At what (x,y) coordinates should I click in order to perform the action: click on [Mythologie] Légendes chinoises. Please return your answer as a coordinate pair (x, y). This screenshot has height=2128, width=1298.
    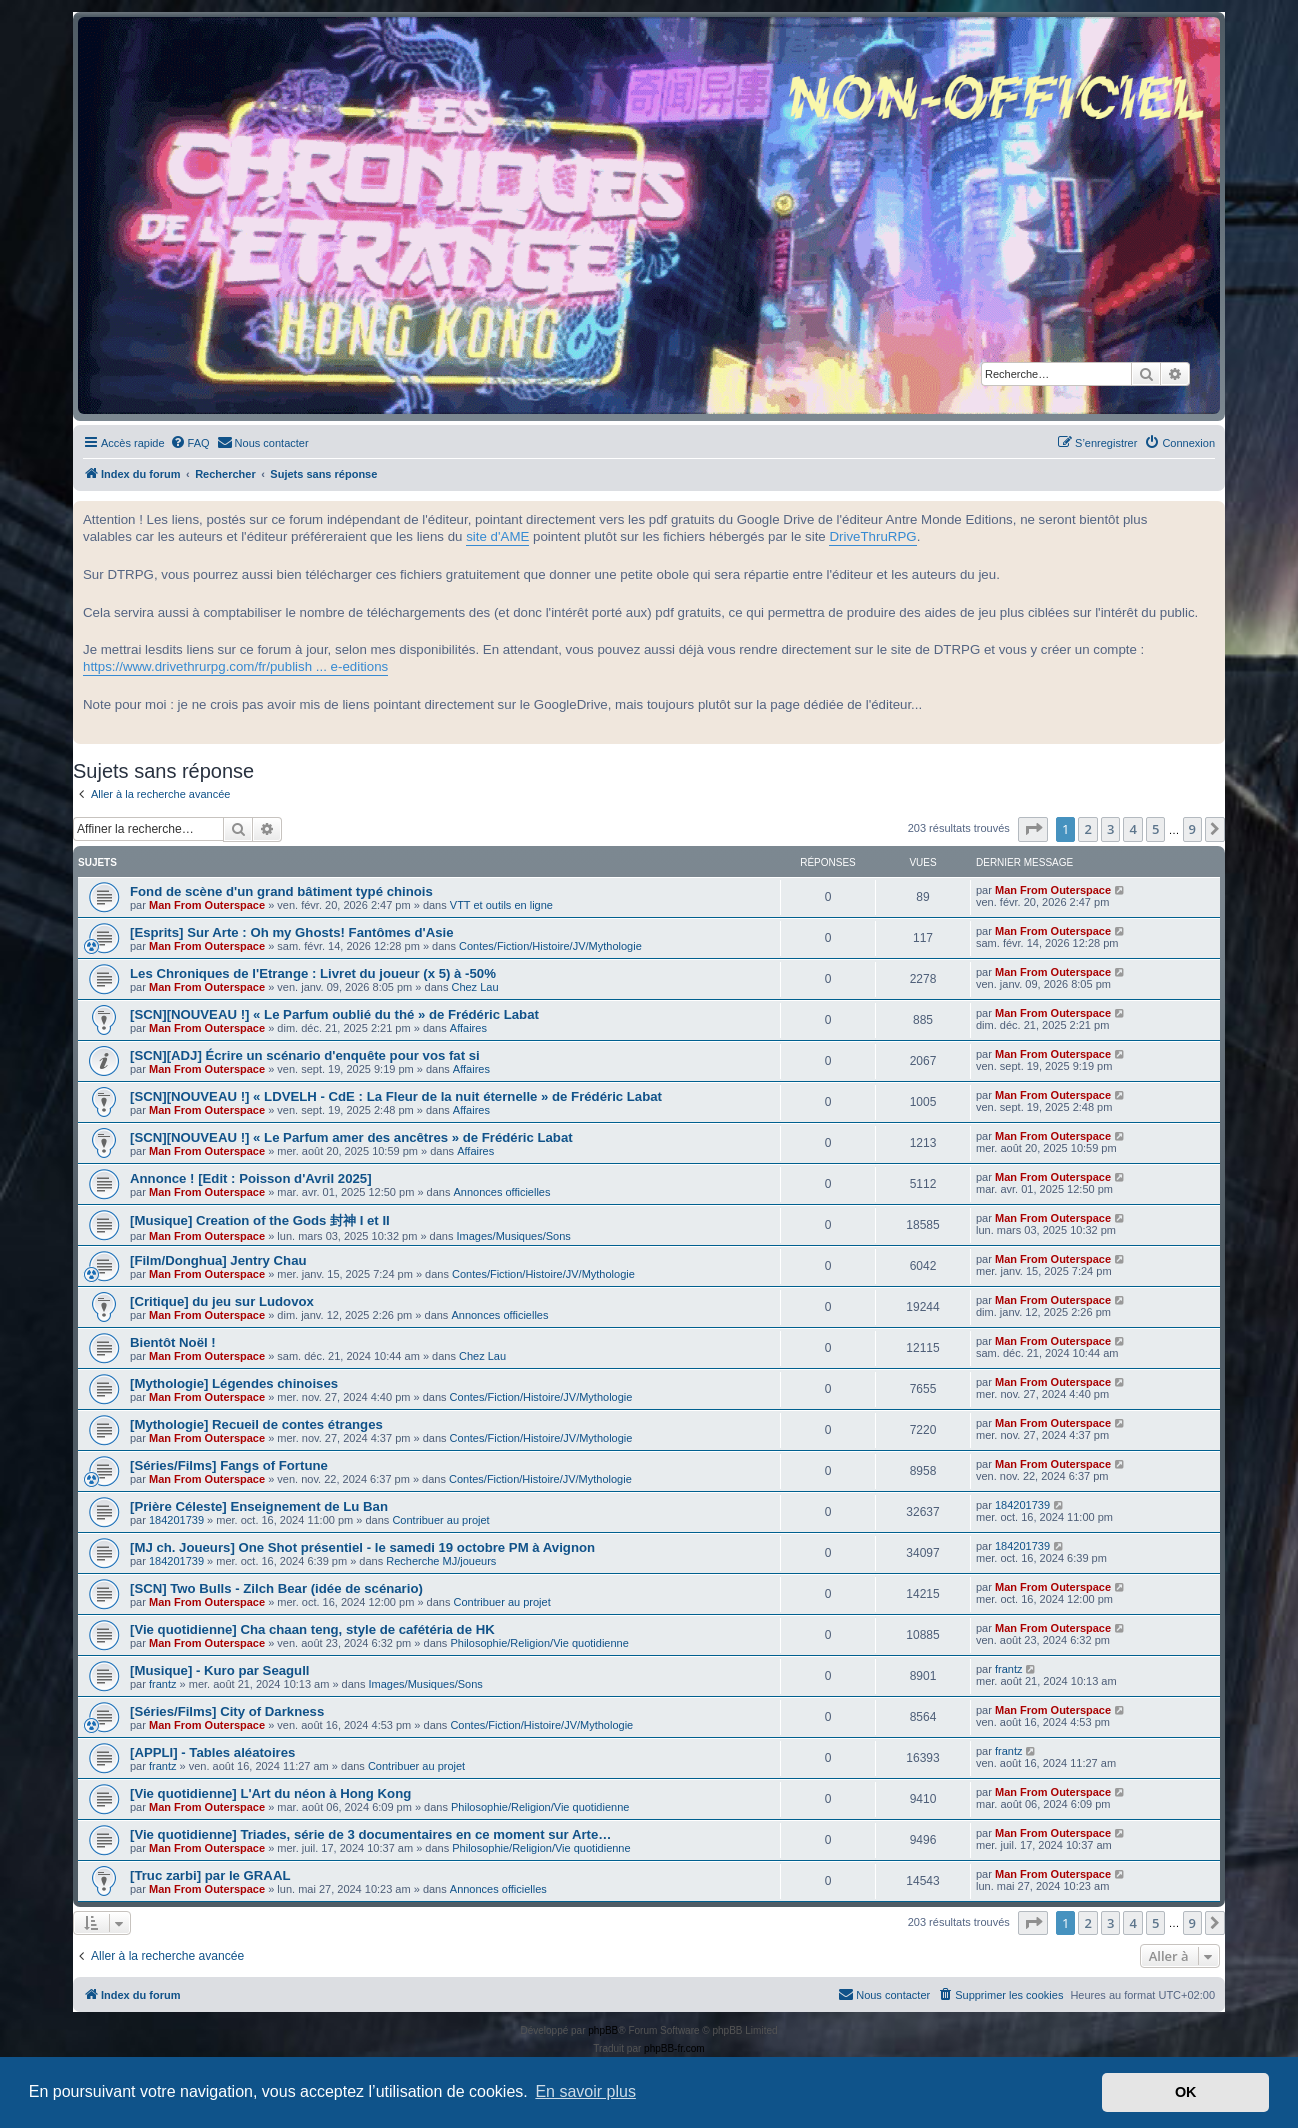
    Looking at the image, I should click on (234, 1383).